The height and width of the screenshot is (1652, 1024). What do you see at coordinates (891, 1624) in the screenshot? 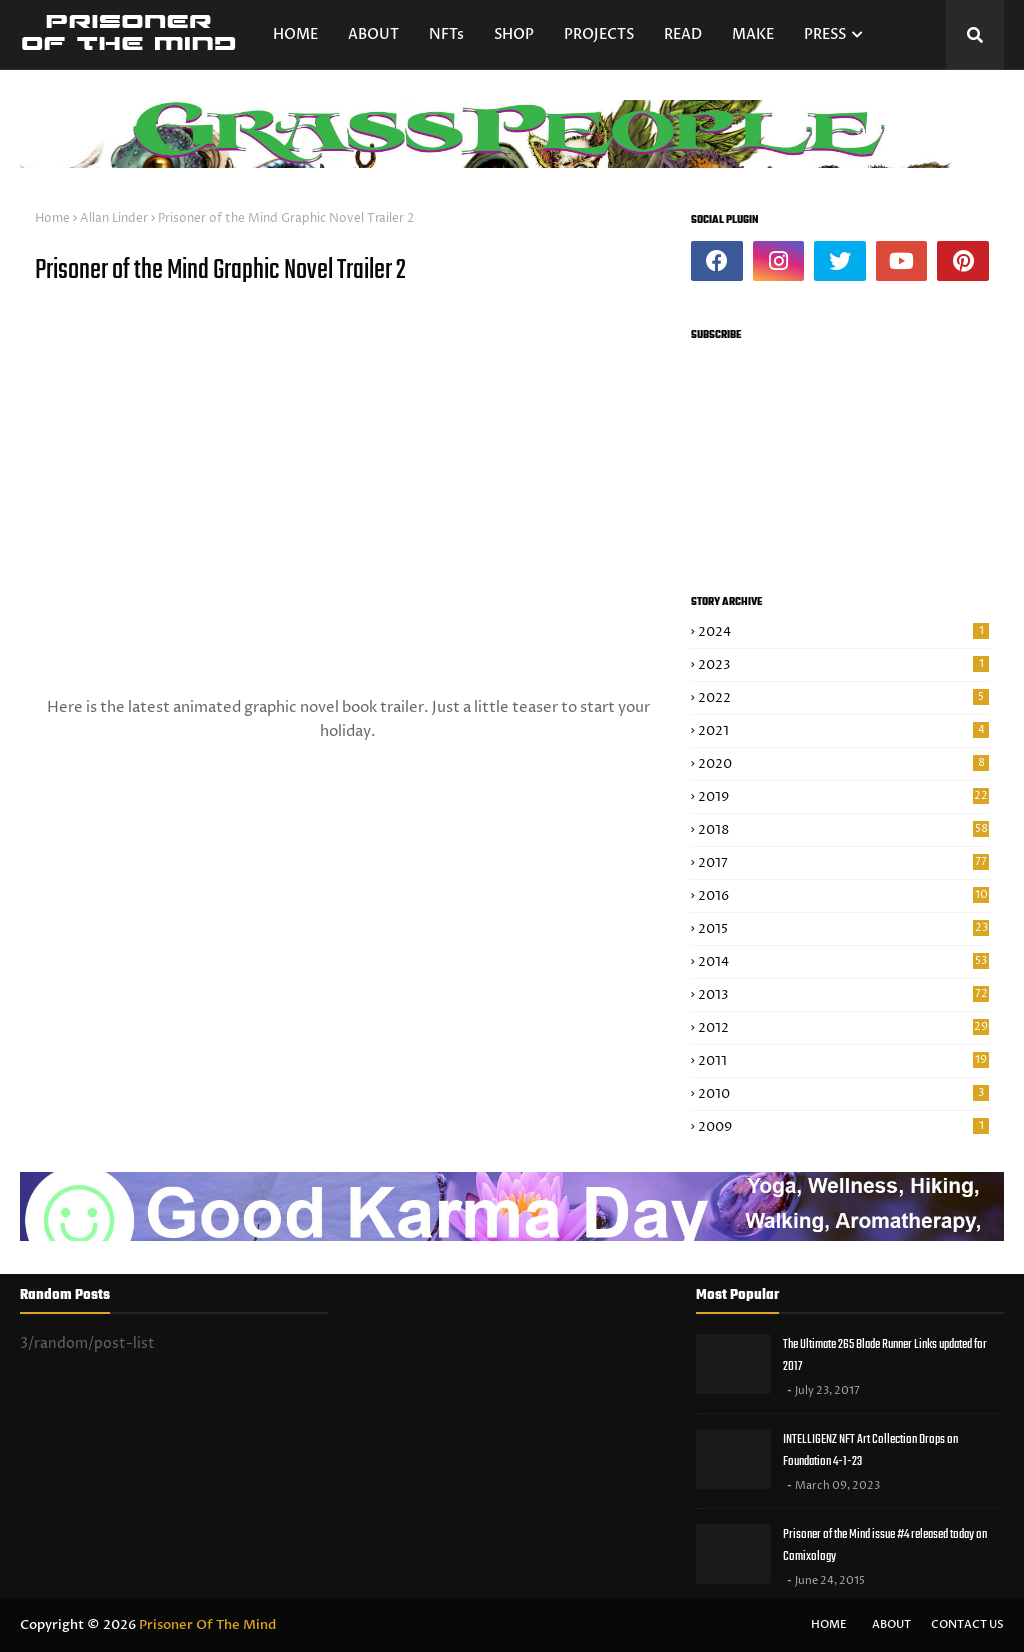
I see `About` at bounding box center [891, 1624].